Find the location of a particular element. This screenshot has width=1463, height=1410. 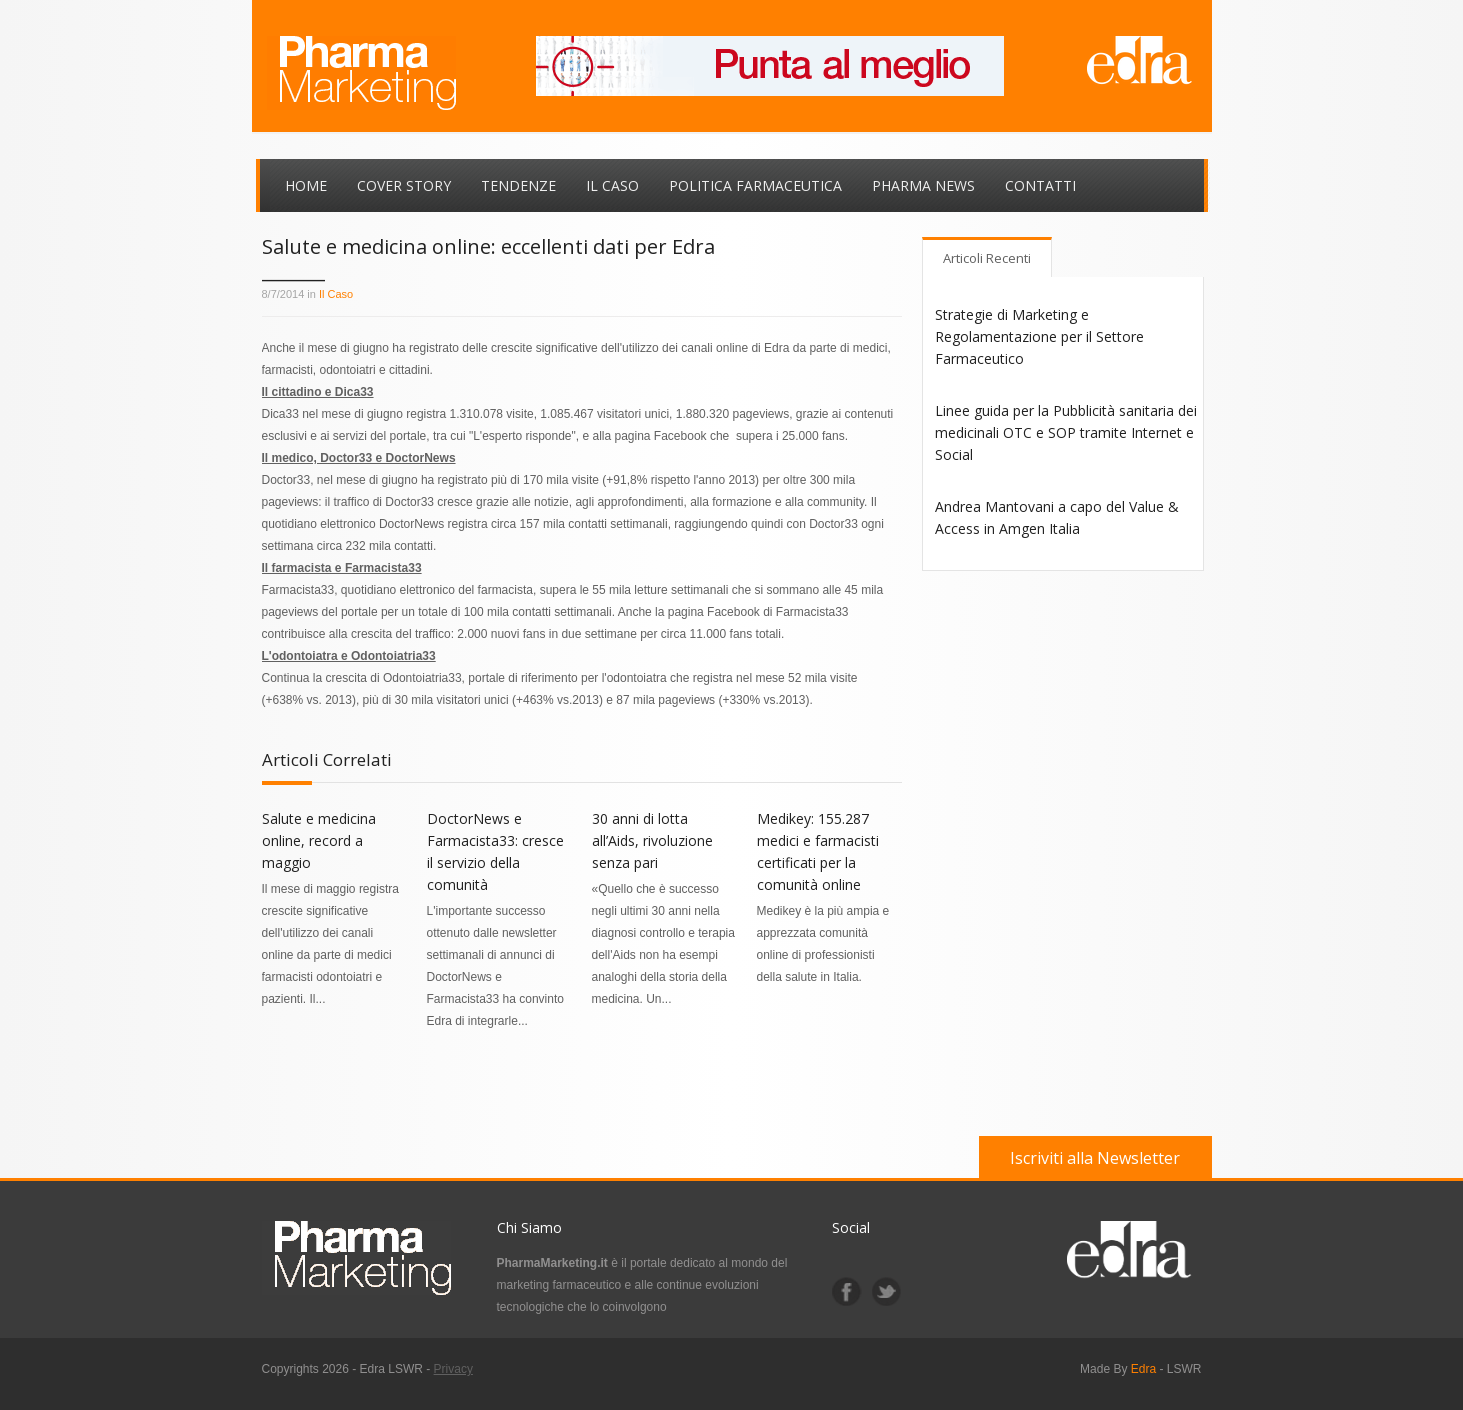

Salute e medicina online, record a maggio is located at coordinates (319, 840).